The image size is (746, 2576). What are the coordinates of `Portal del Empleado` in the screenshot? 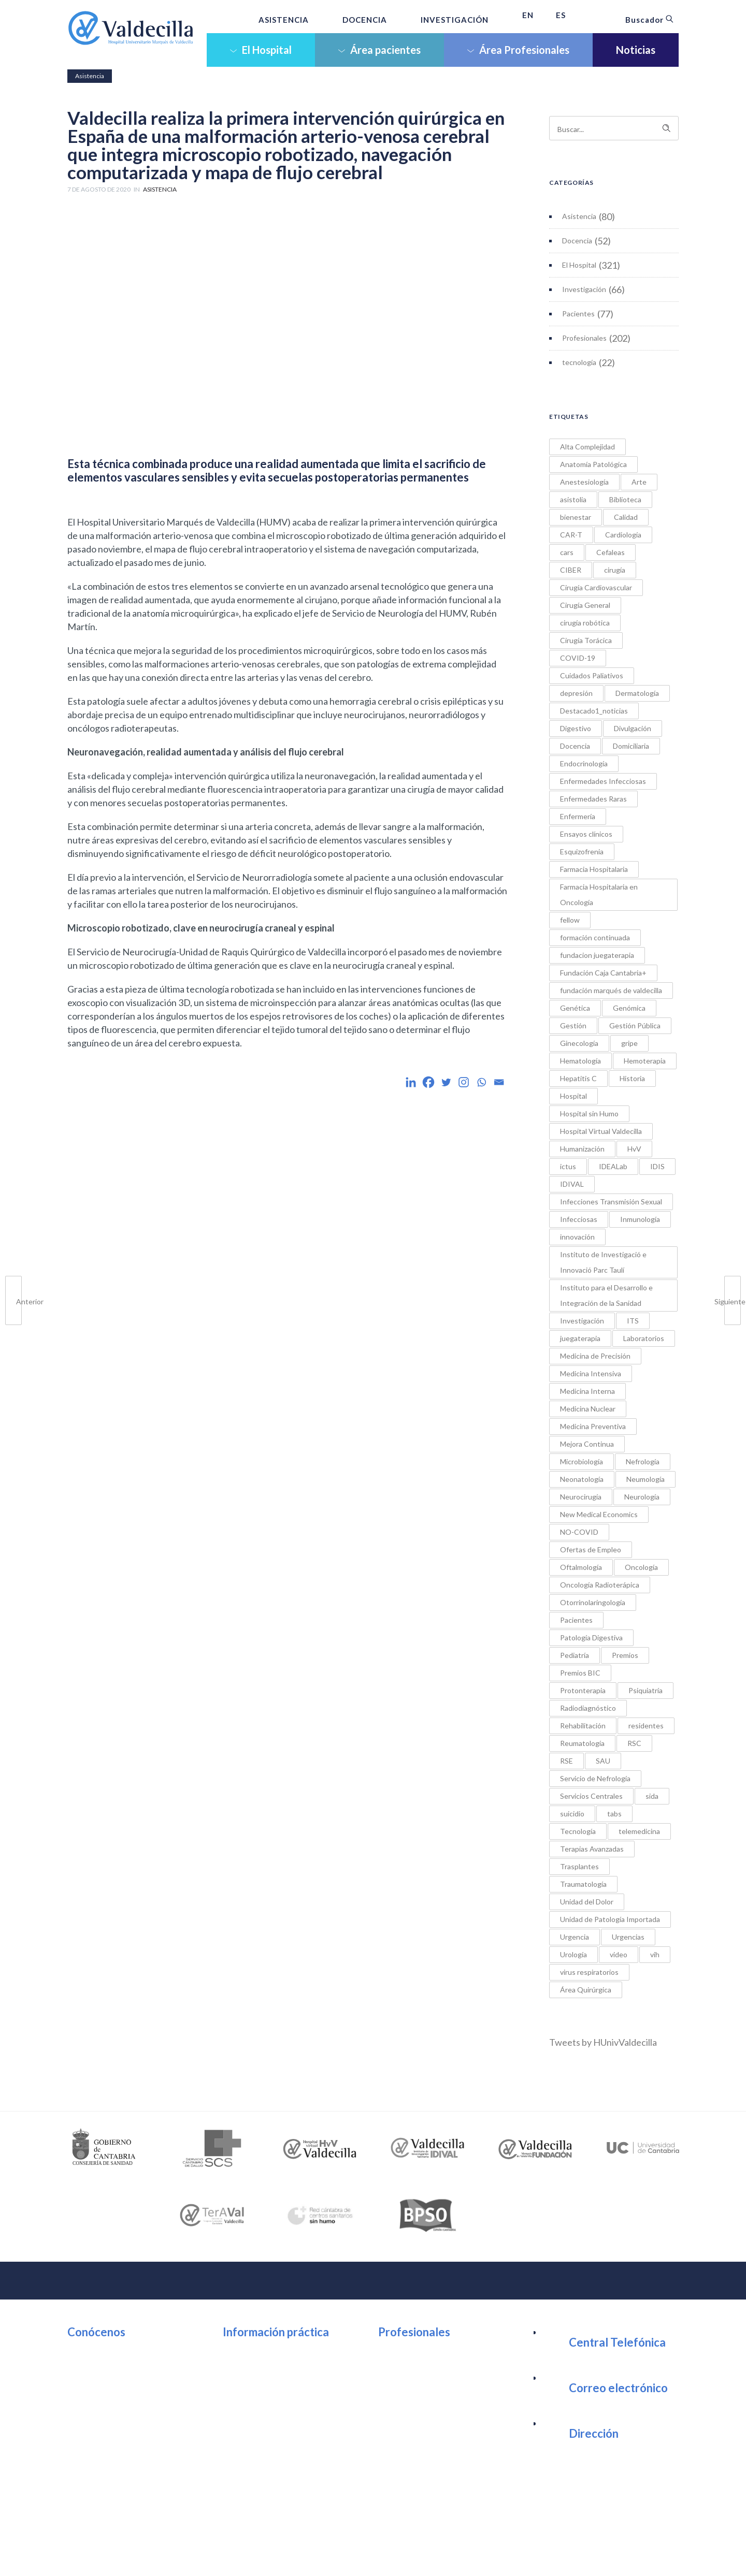 It's located at (427, 2372).